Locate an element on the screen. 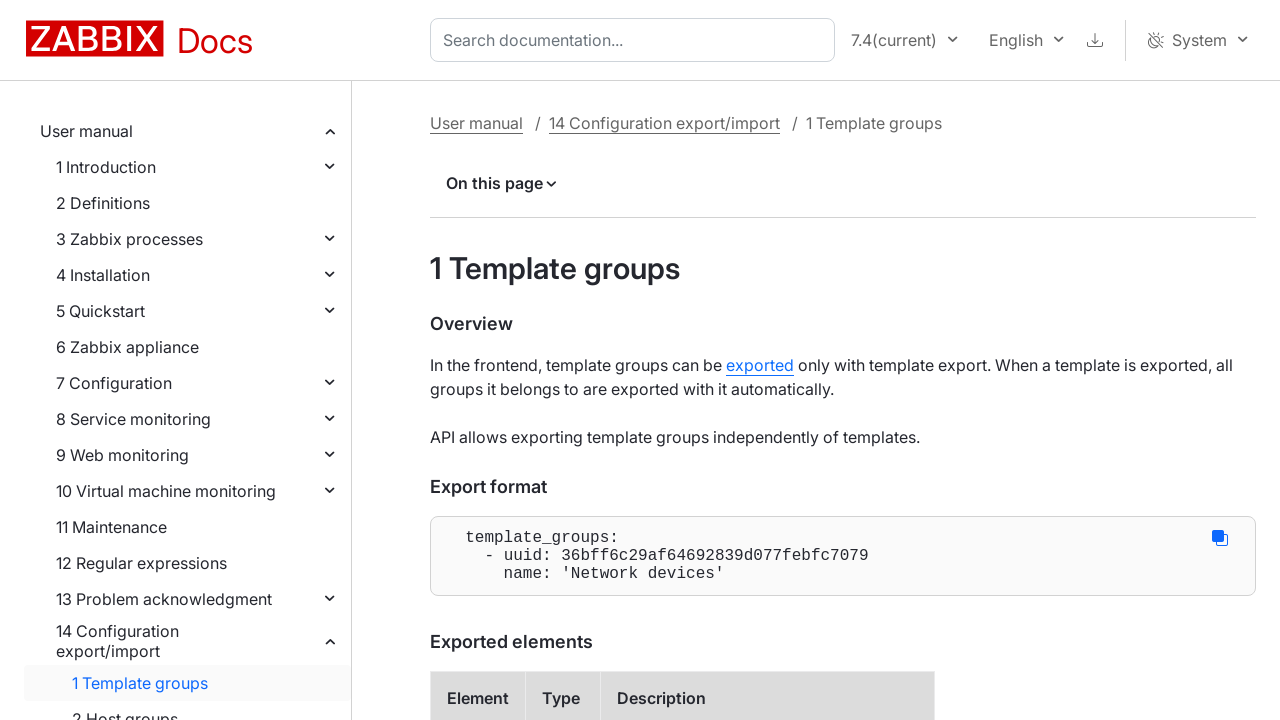 Image resolution: width=1280 pixels, height=720 pixels. exported is located at coordinates (760, 365).